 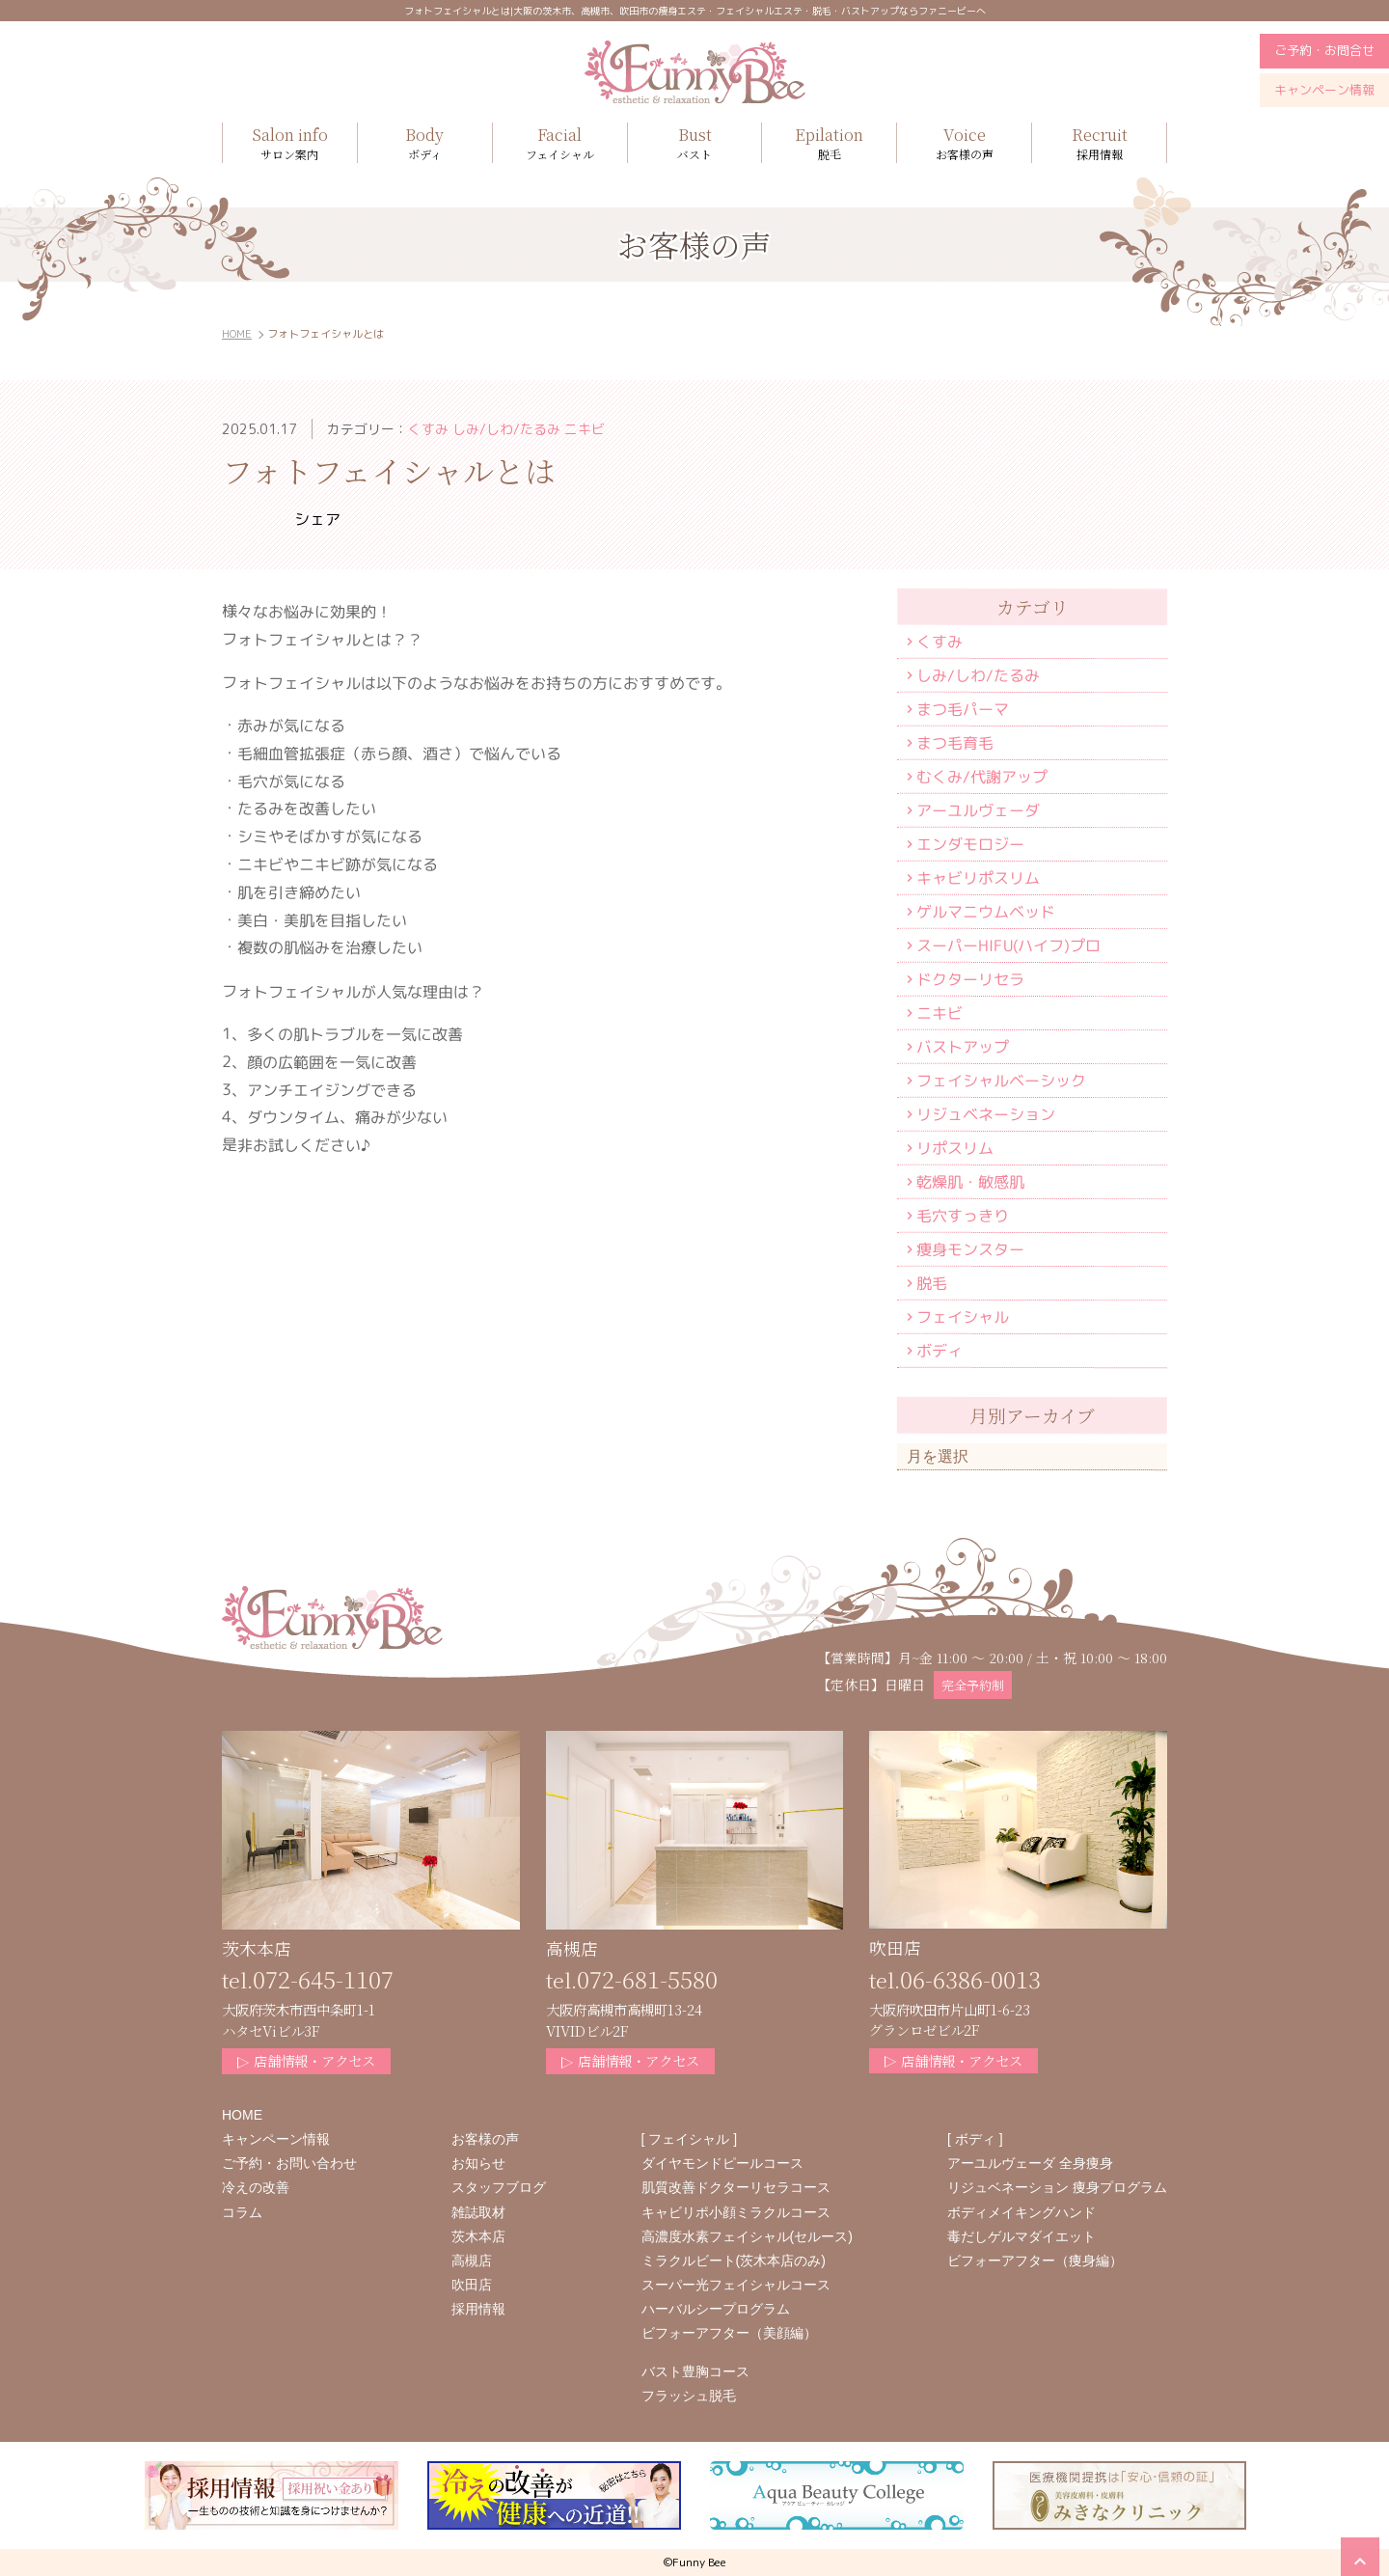 I want to click on リポスリム, so click(x=955, y=1148).